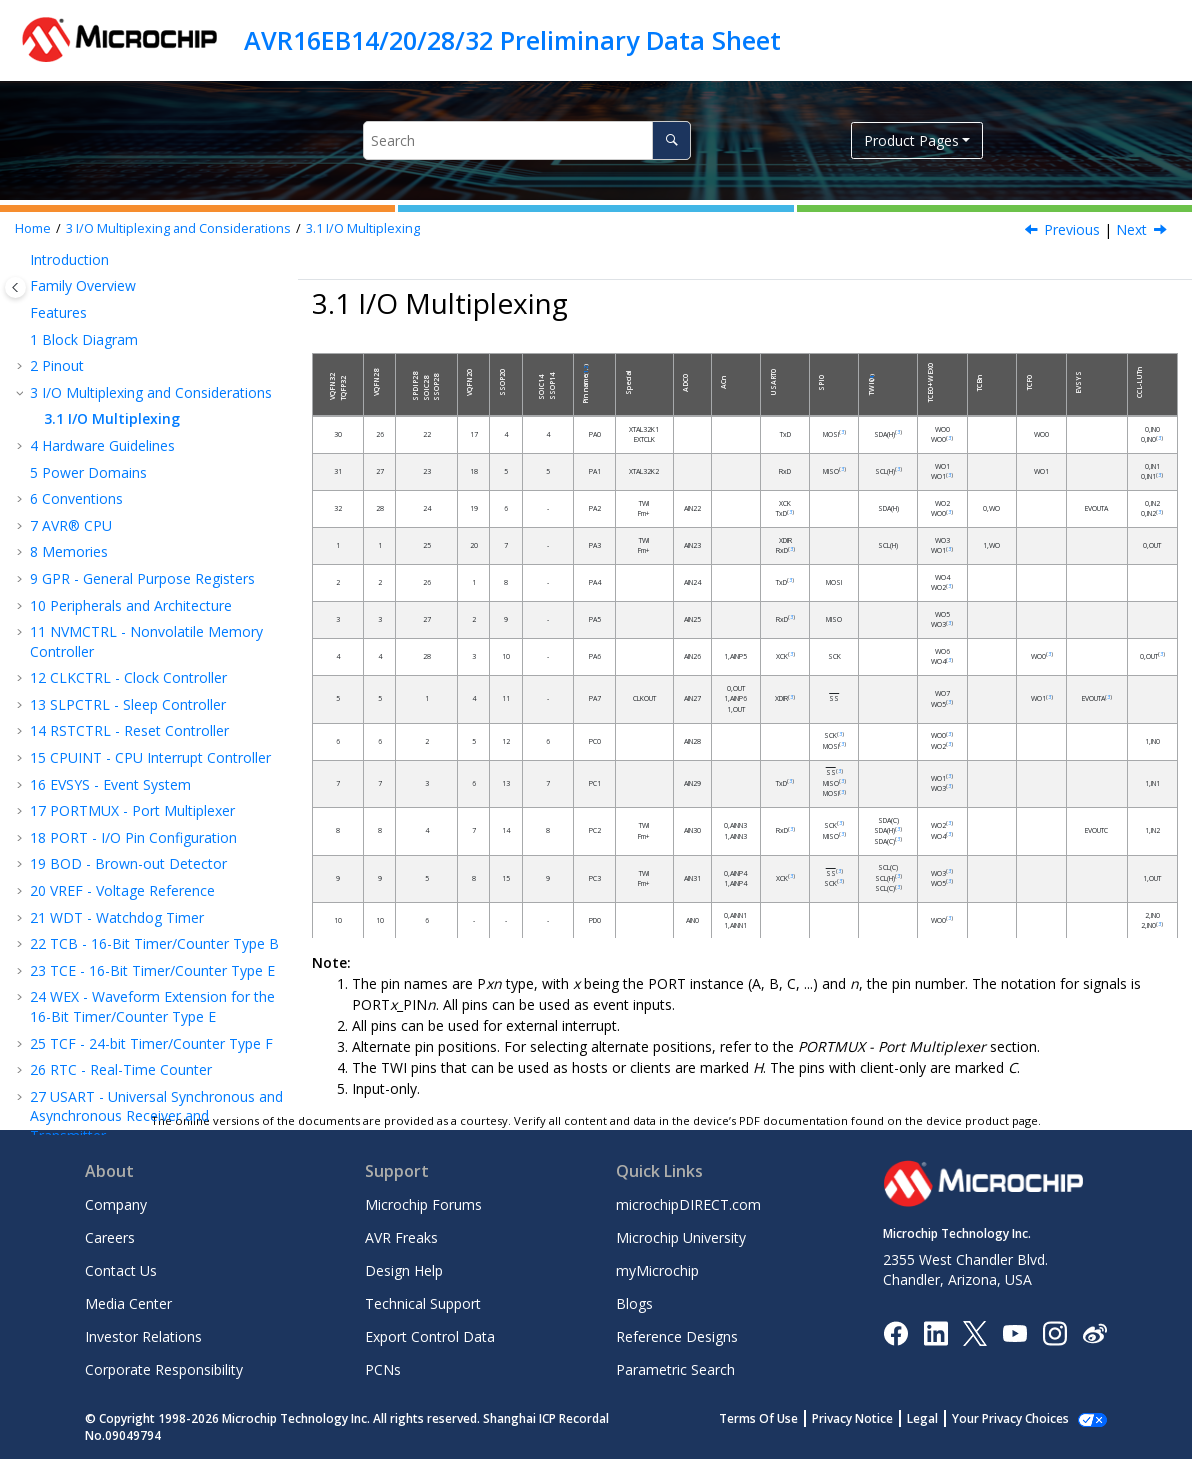 This screenshot has width=1192, height=1459. What do you see at coordinates (681, 1237) in the screenshot?
I see `Microchip University` at bounding box center [681, 1237].